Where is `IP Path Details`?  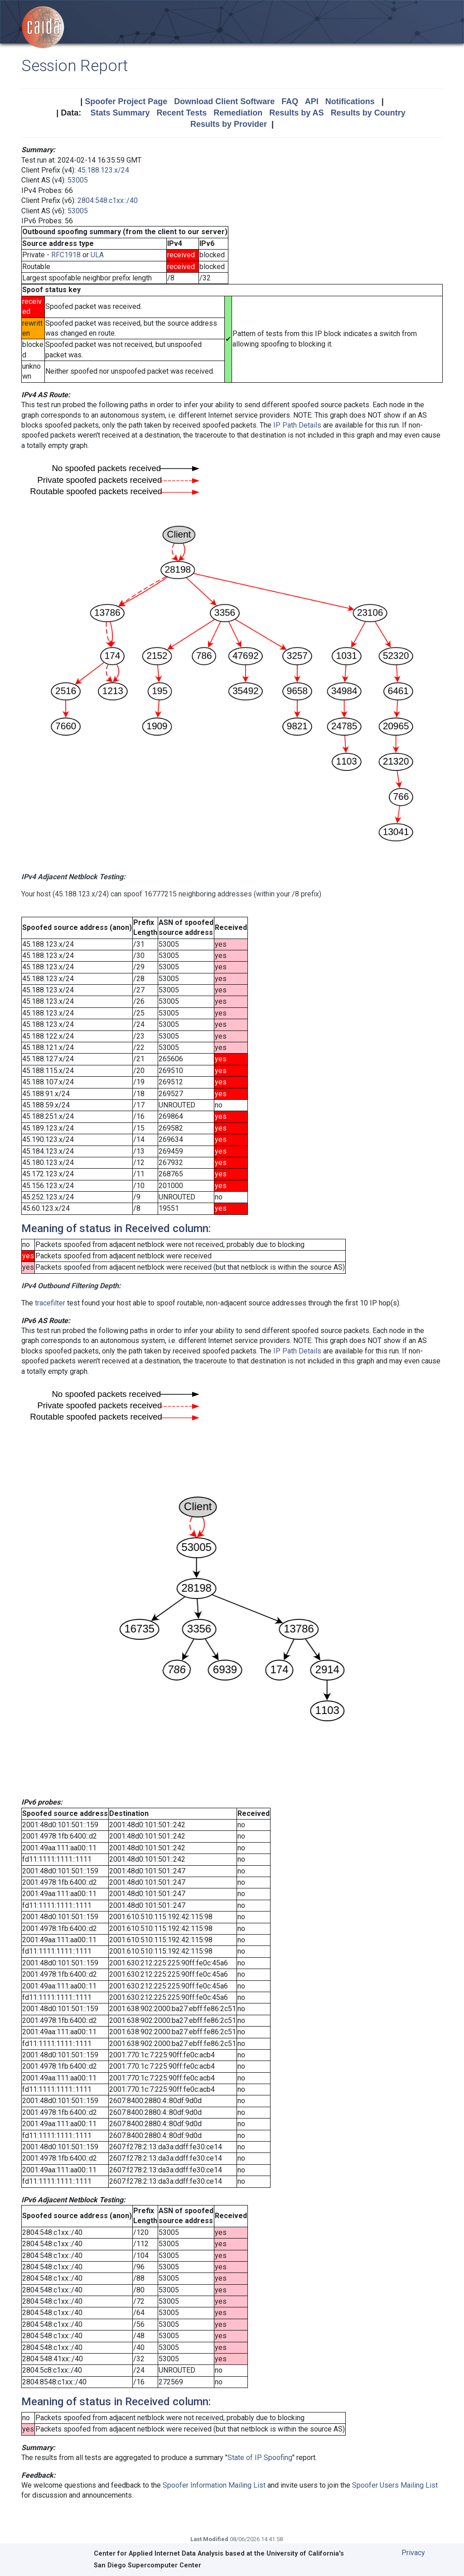 IP Path Details is located at coordinates (297, 425).